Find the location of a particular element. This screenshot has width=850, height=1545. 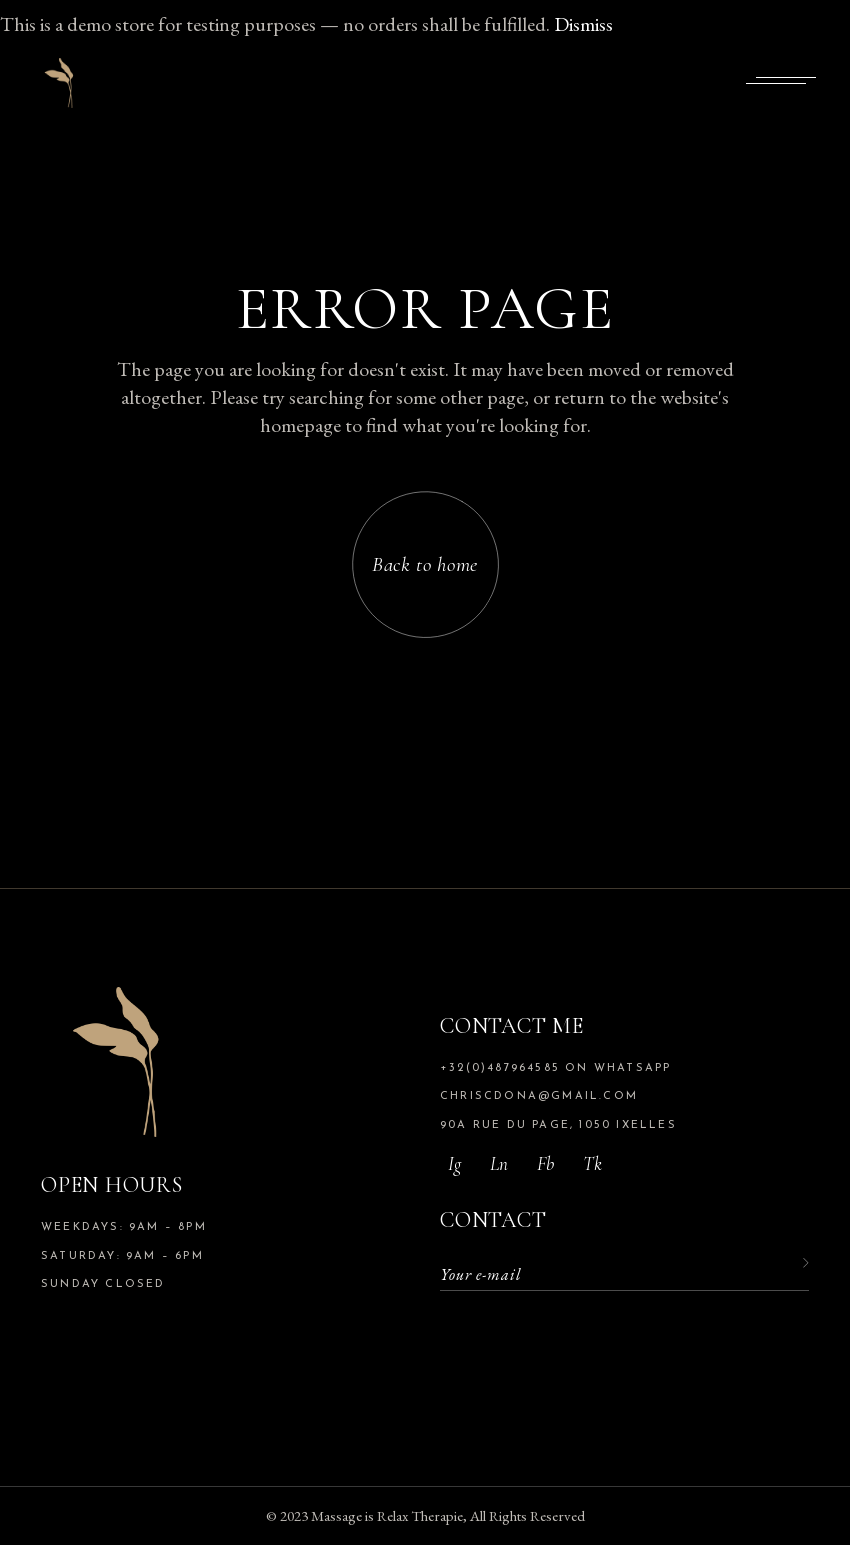

Massage is Relax Therapie is located at coordinates (387, 1515).